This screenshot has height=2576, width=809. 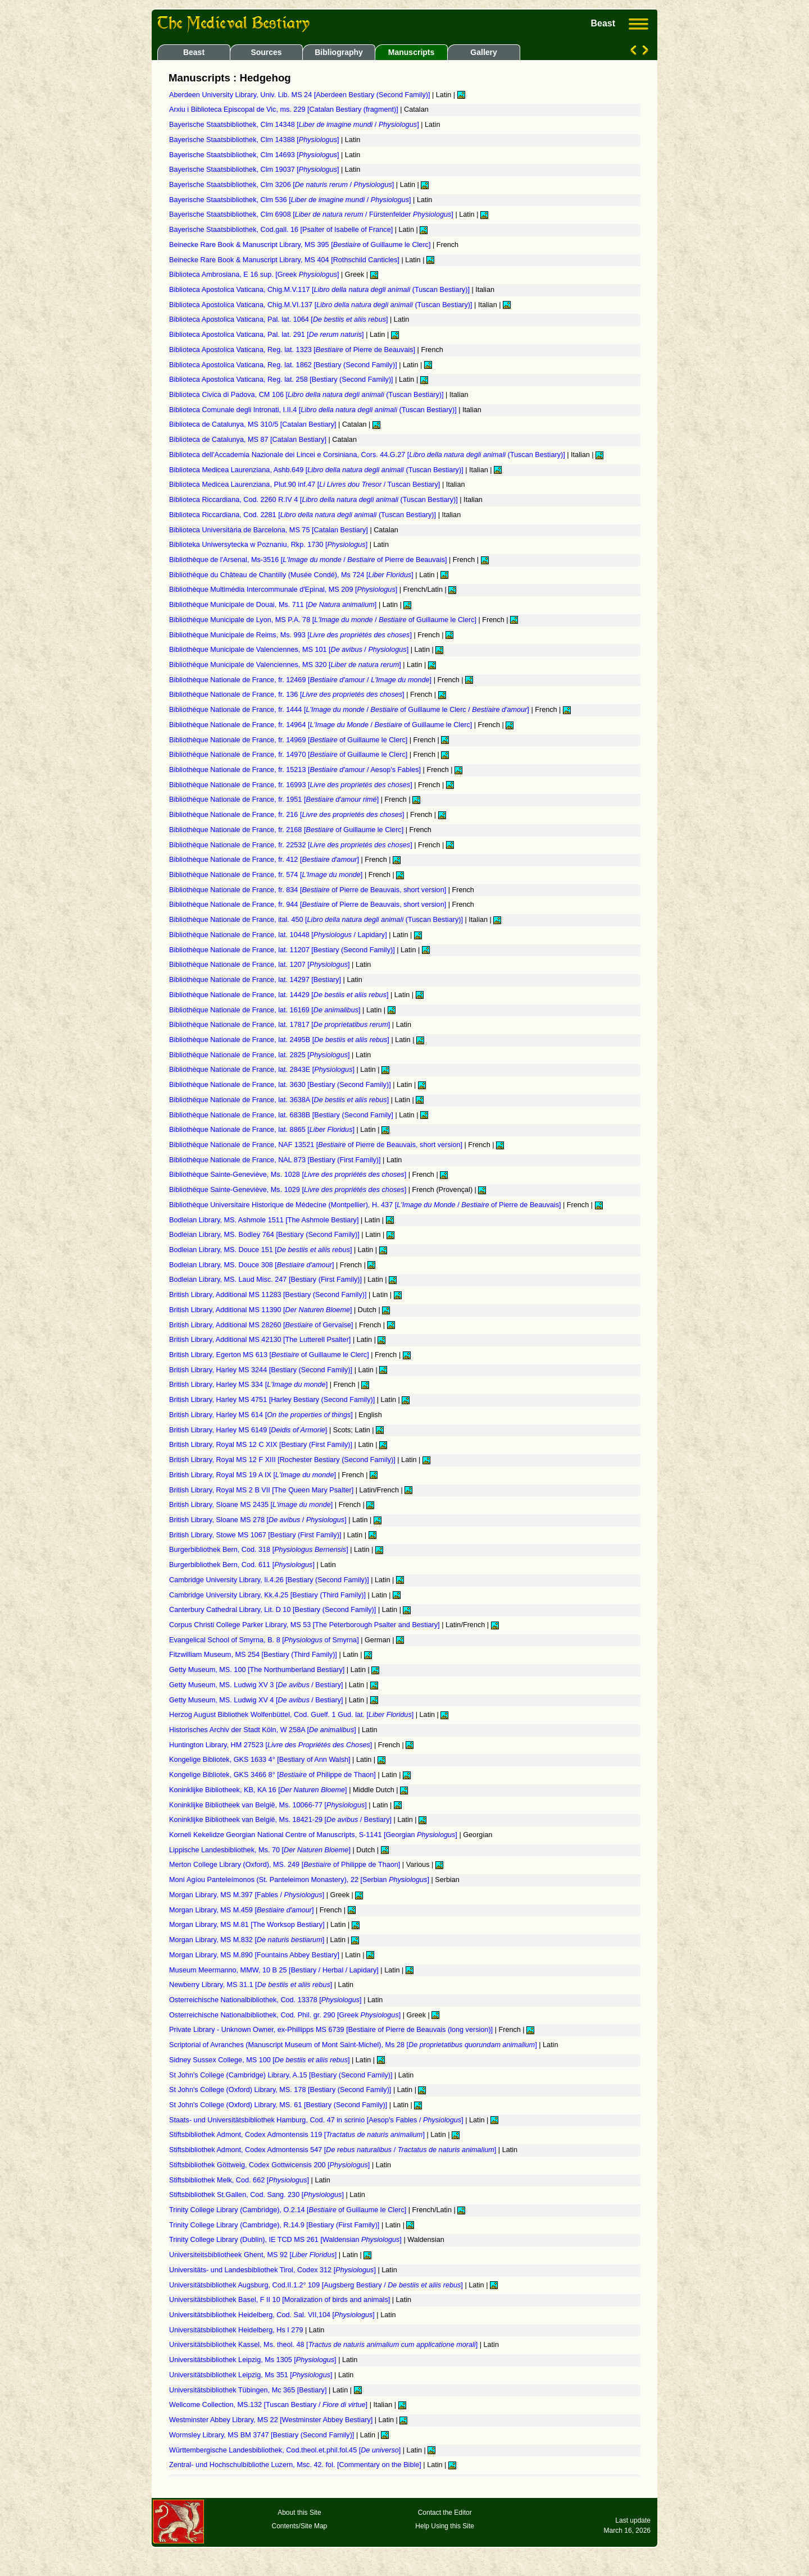 What do you see at coordinates (269, 1295) in the screenshot?
I see `British Library, Additional MS 11283 [Bestiary (Second Family)]` at bounding box center [269, 1295].